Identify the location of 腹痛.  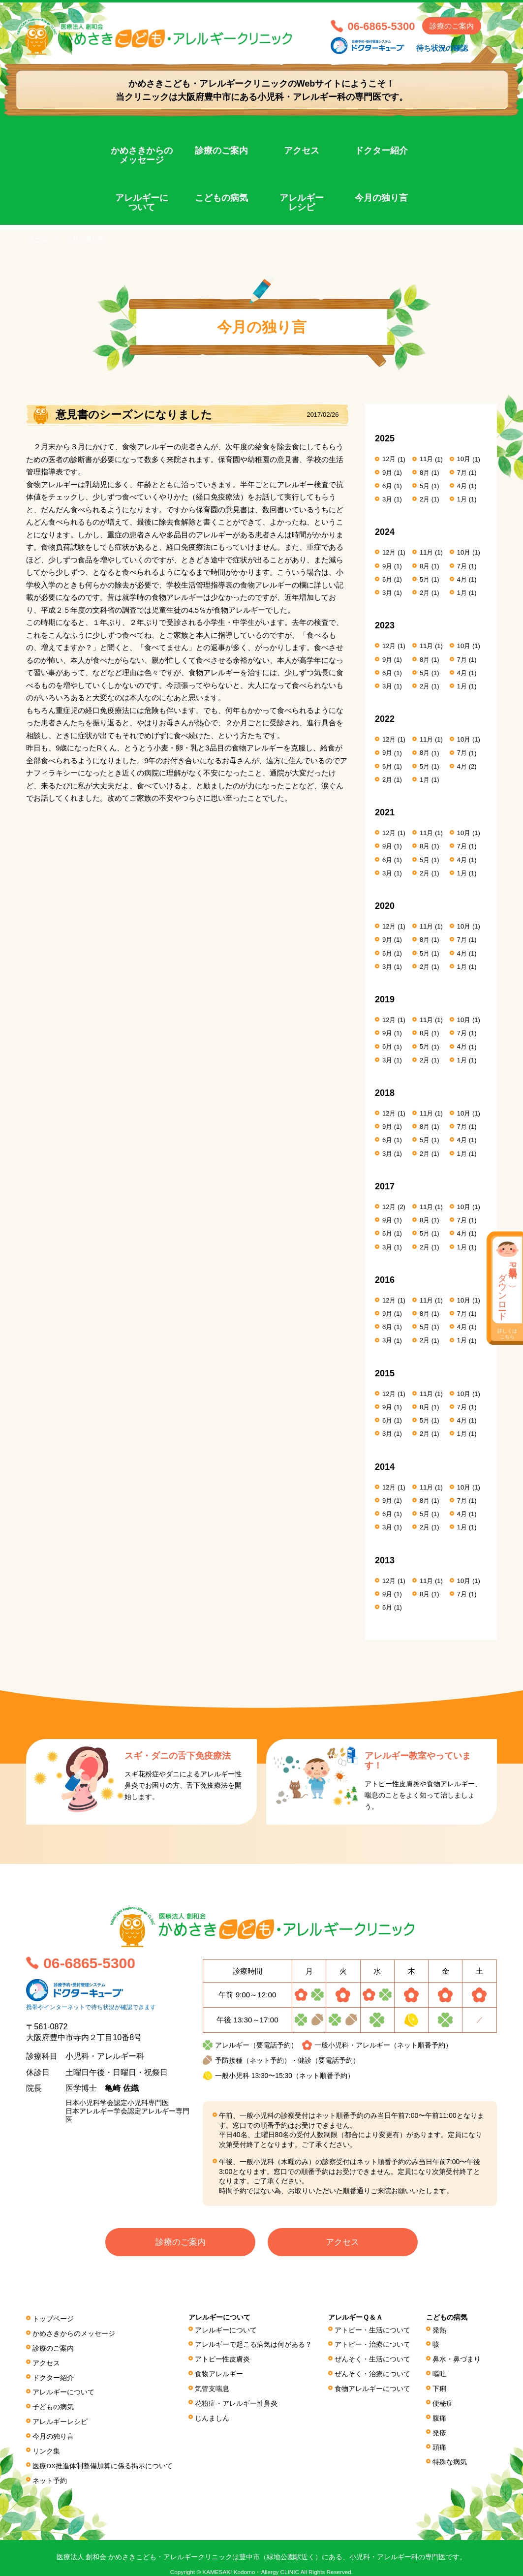
(440, 2414).